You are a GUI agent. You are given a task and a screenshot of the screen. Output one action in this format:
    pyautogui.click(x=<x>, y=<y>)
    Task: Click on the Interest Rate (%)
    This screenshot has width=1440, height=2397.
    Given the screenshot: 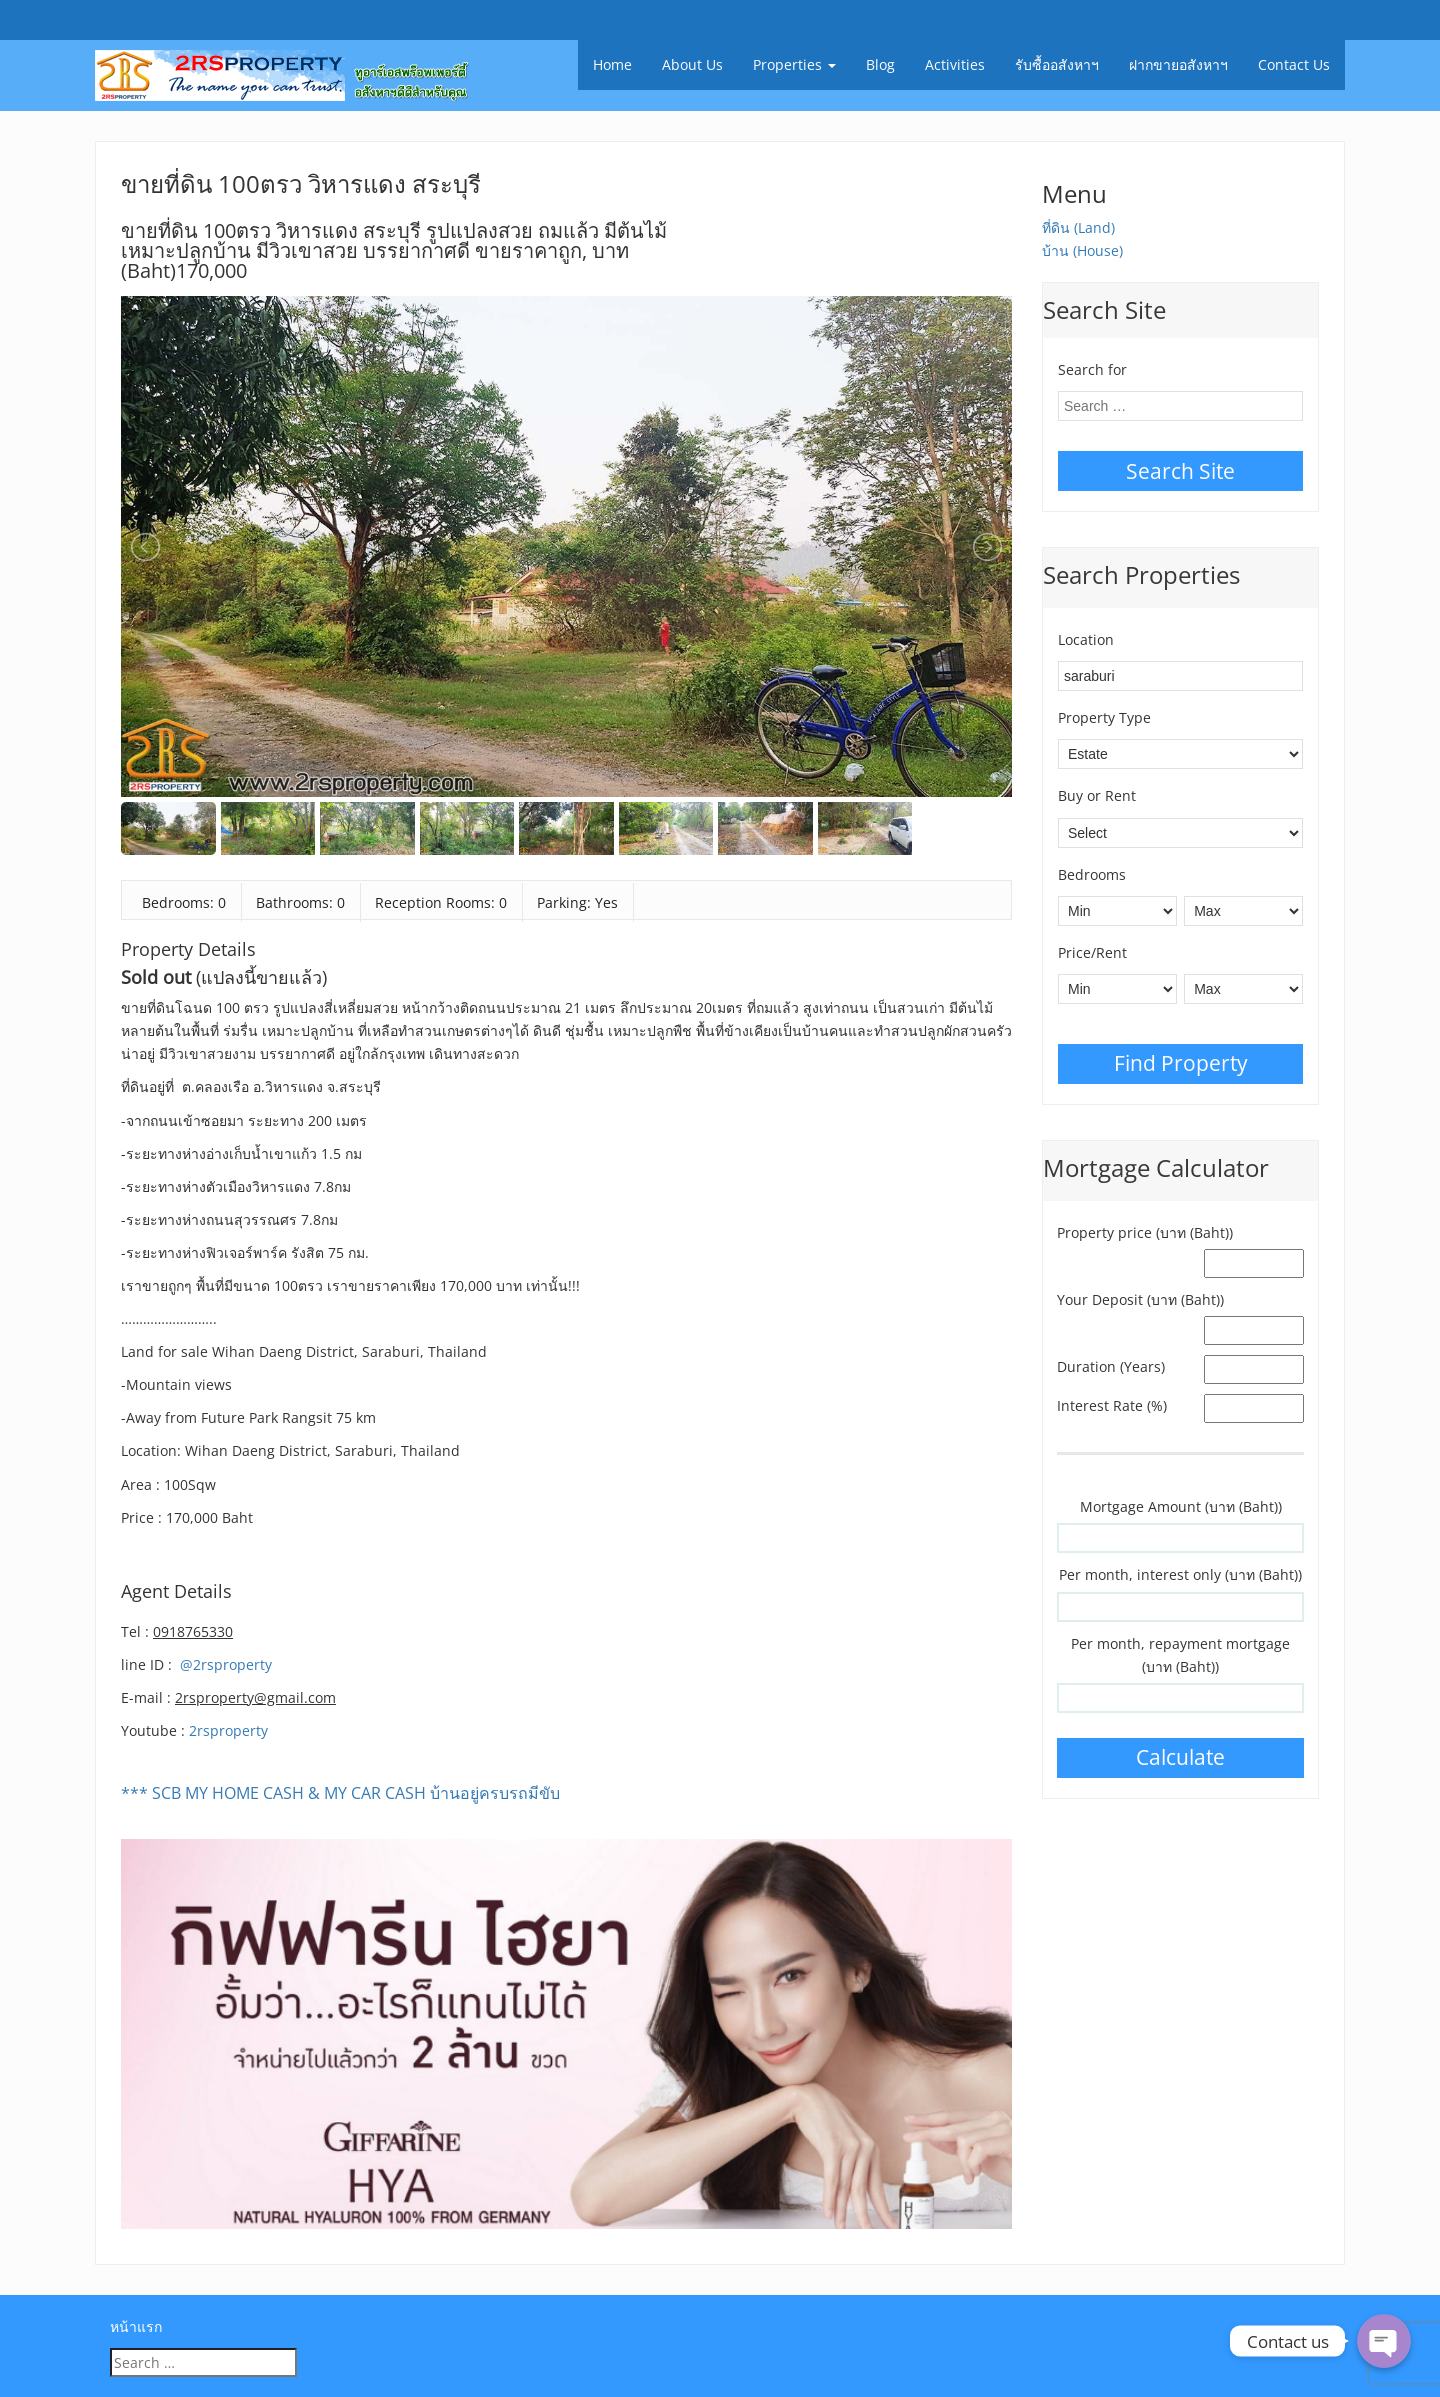 What is the action you would take?
    pyautogui.click(x=1112, y=1405)
    